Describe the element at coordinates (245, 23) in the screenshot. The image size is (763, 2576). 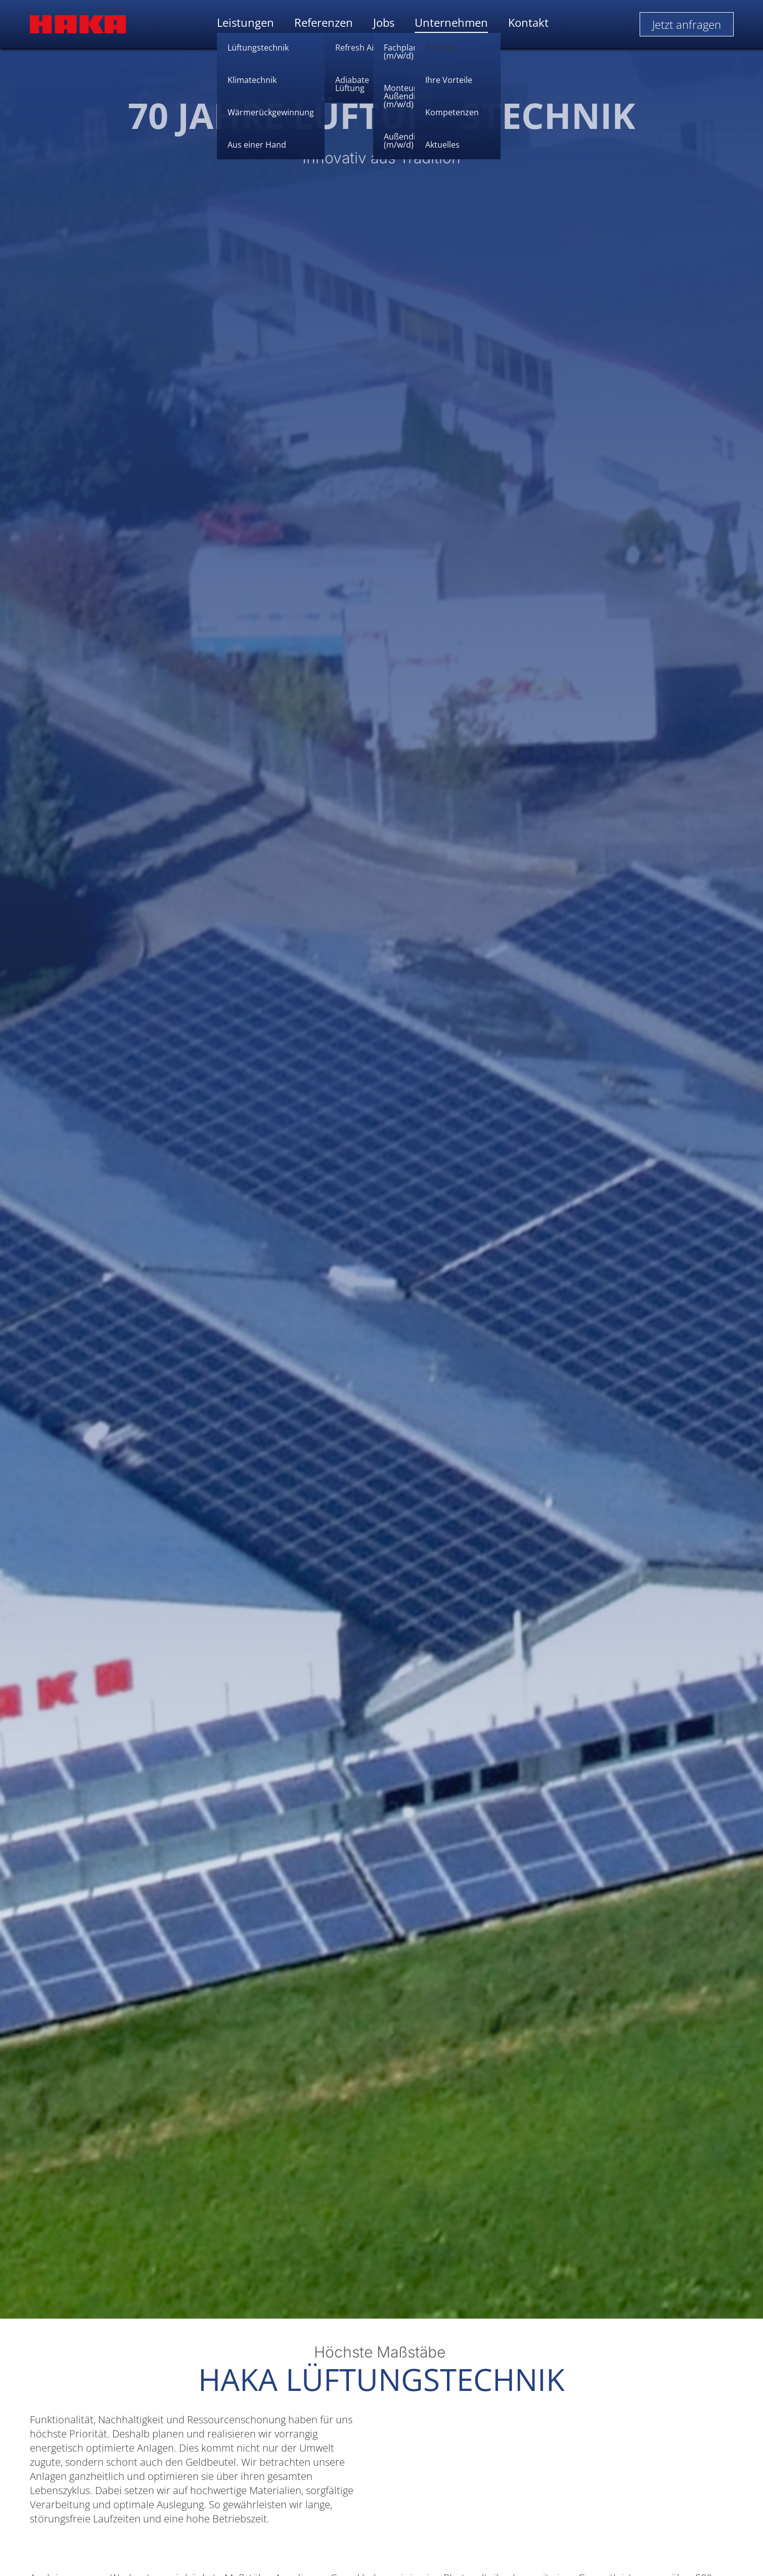
I see `Leistungen` at that location.